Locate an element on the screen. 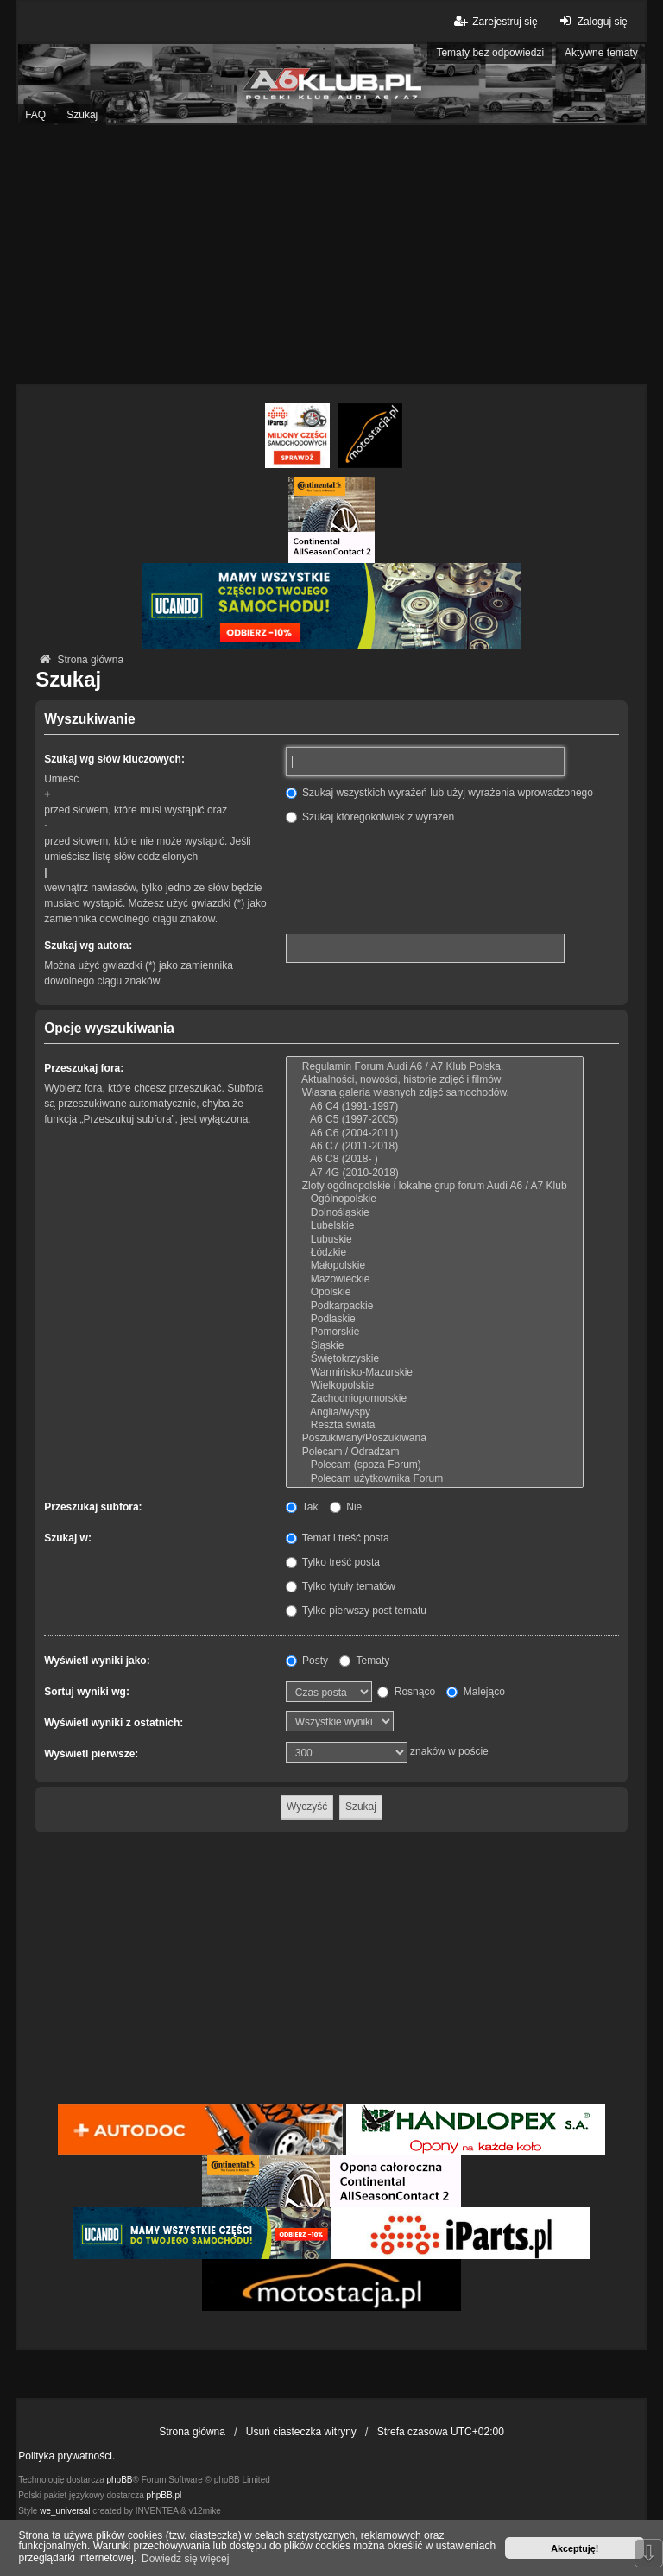 The image size is (663, 2576). Nie is located at coordinates (346, 1507).